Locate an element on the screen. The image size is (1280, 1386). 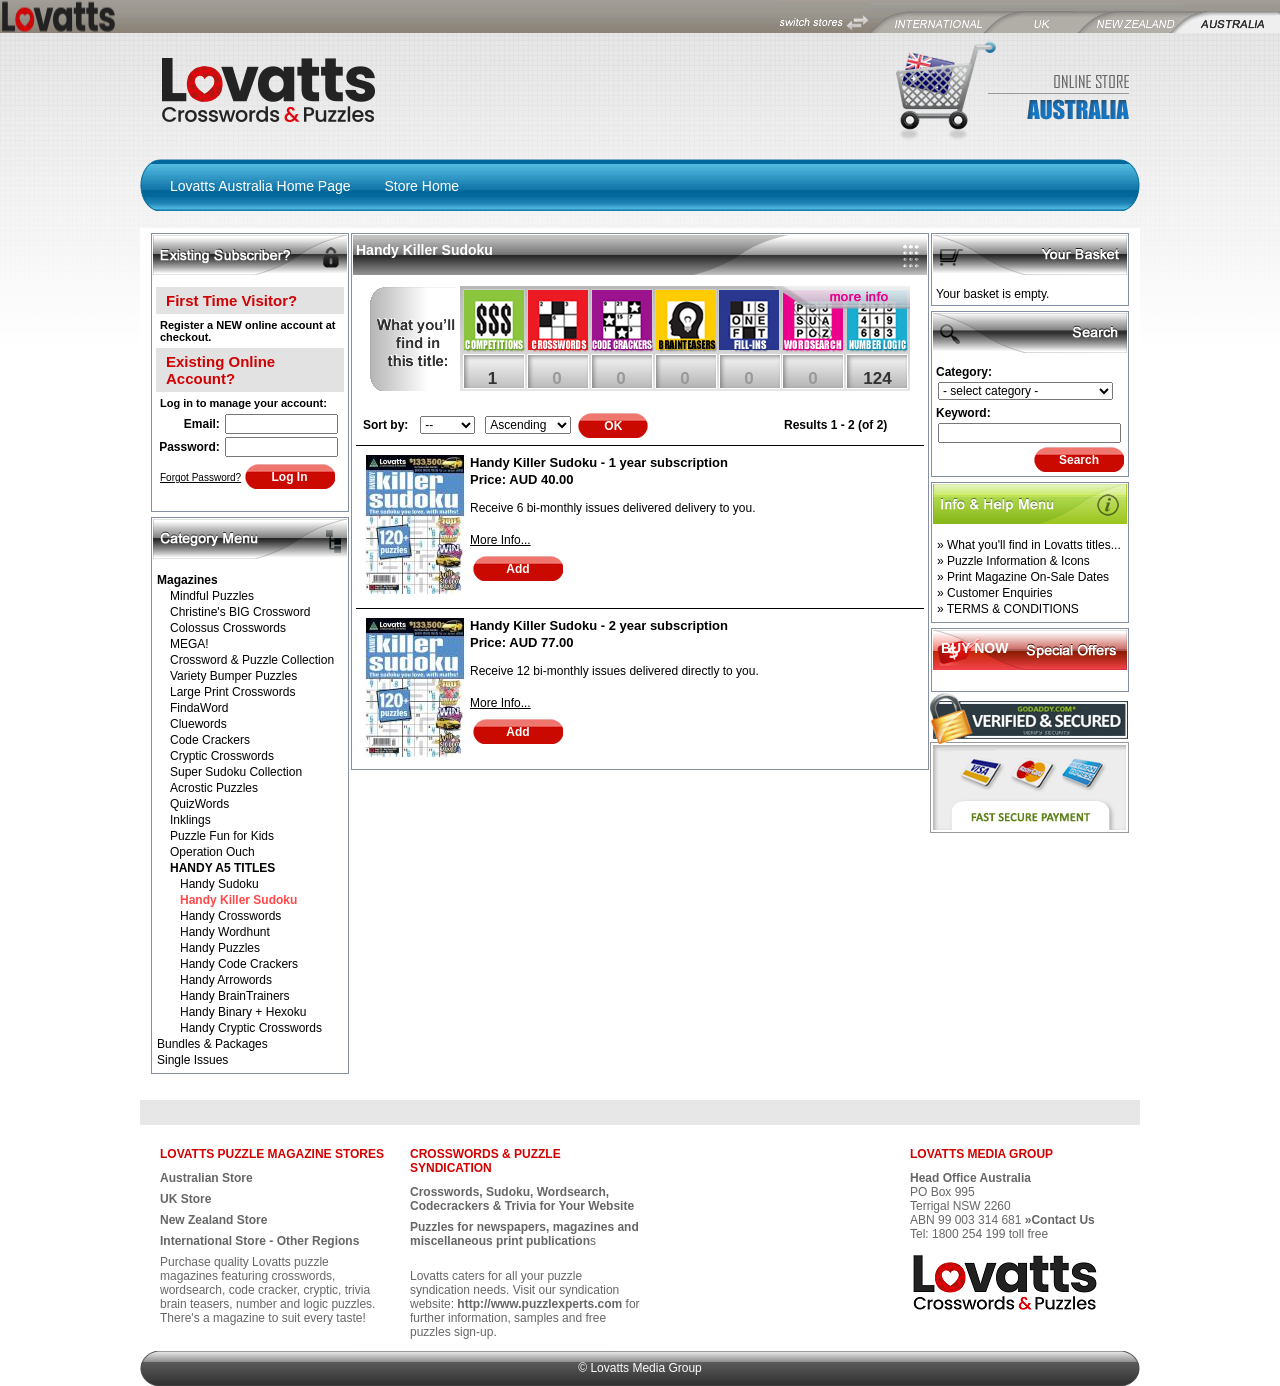
» What you'll find in Lovatts titles... is located at coordinates (1029, 545).